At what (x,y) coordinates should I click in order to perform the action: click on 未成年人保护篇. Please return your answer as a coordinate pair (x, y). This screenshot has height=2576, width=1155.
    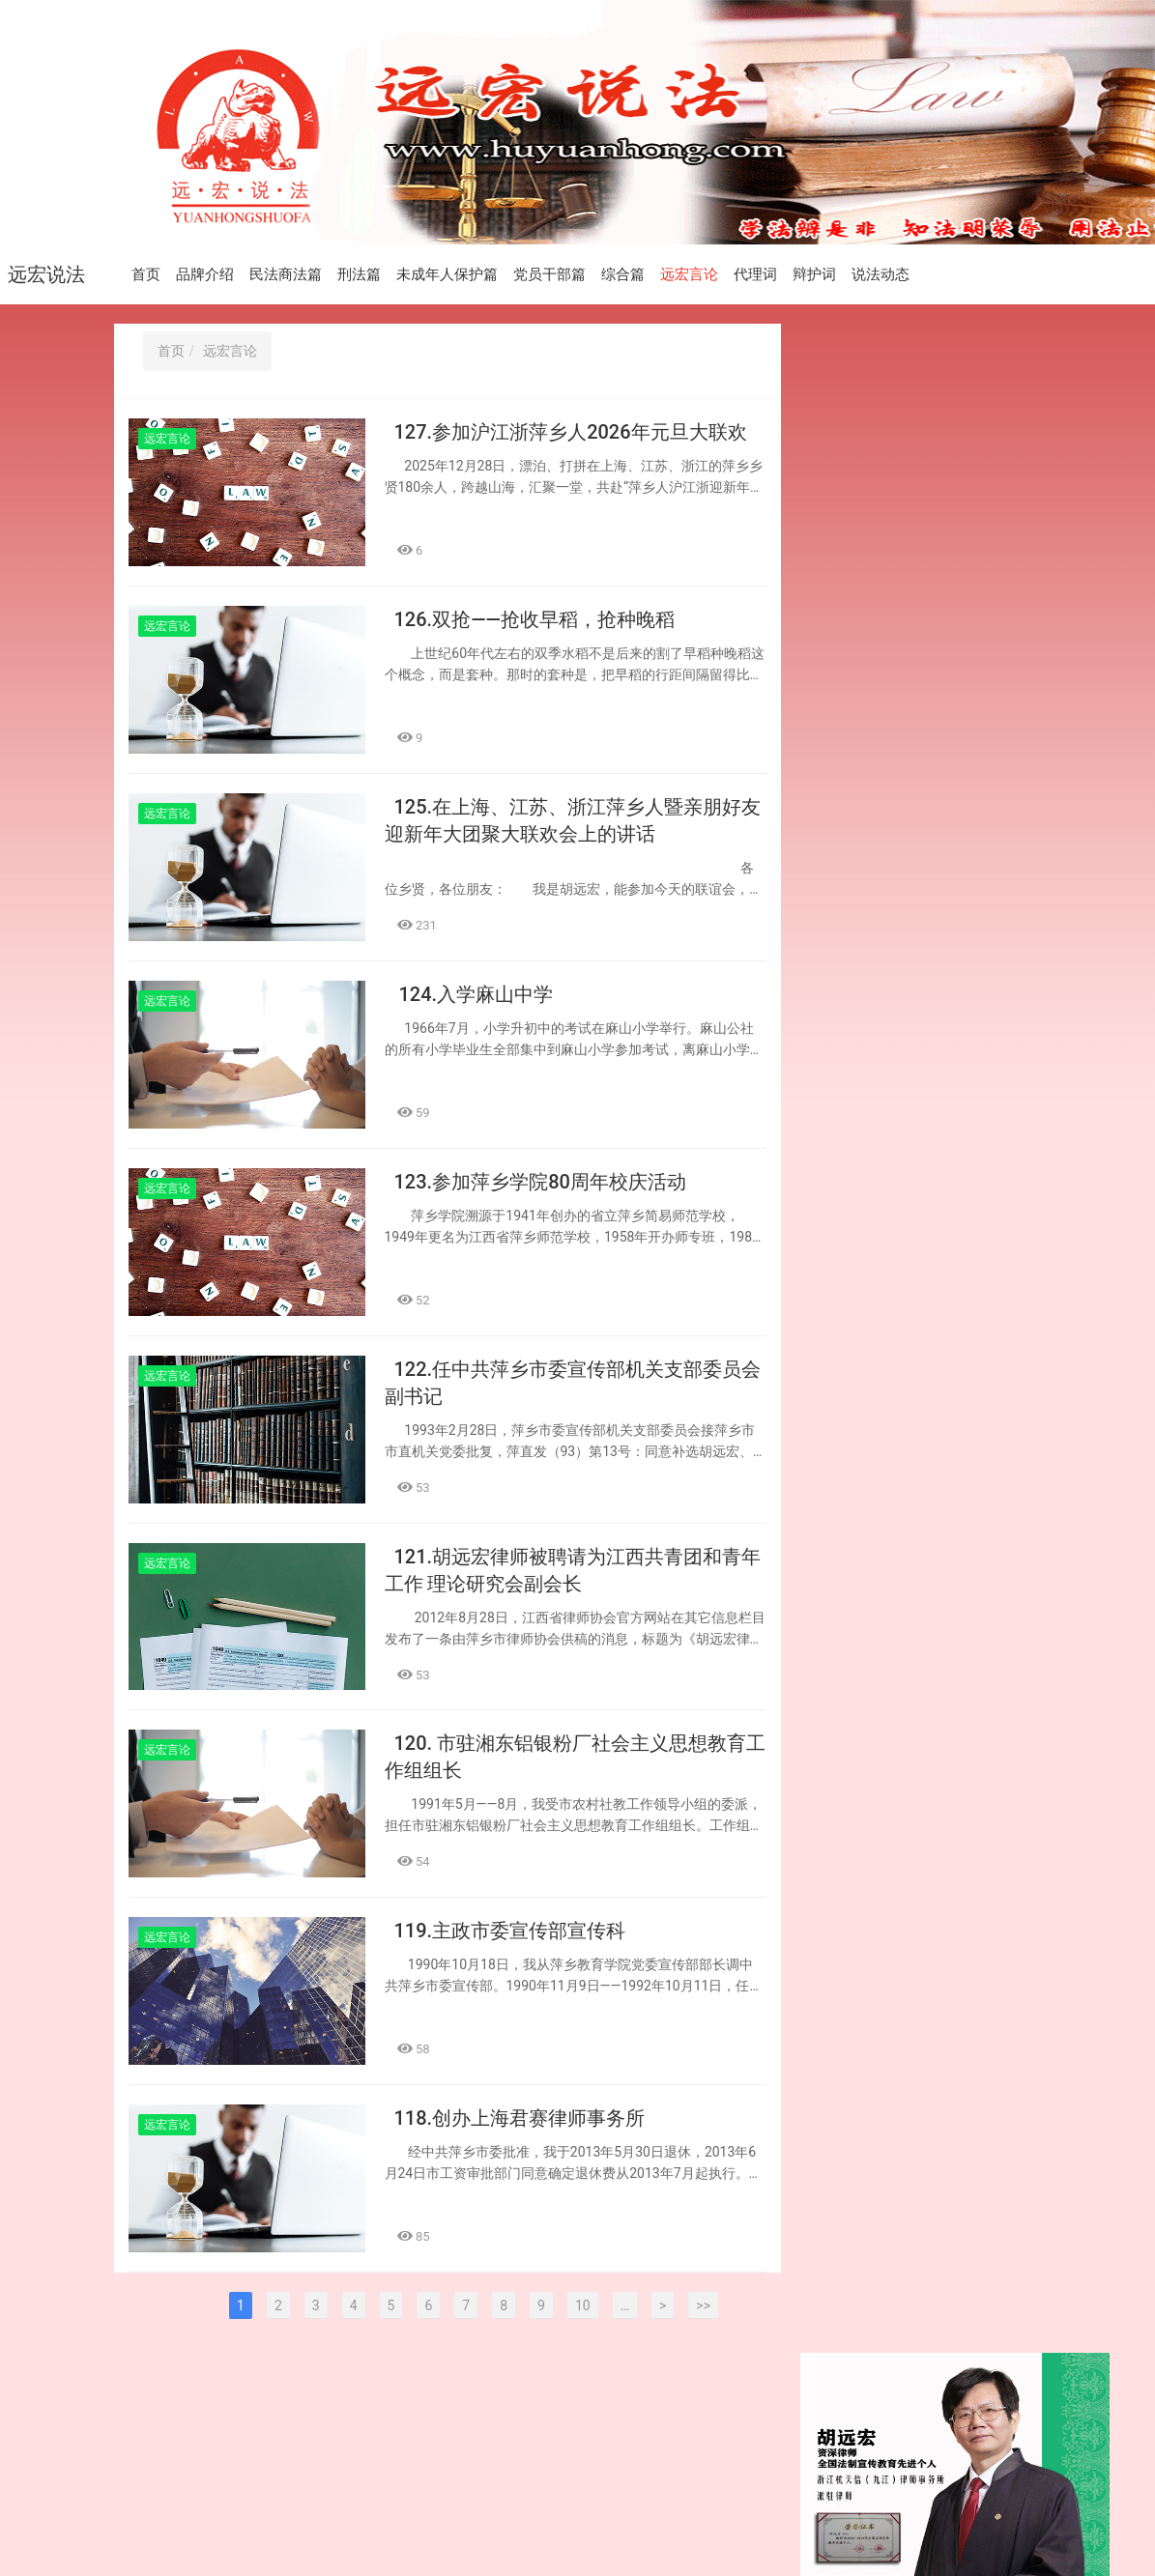
    Looking at the image, I should click on (447, 274).